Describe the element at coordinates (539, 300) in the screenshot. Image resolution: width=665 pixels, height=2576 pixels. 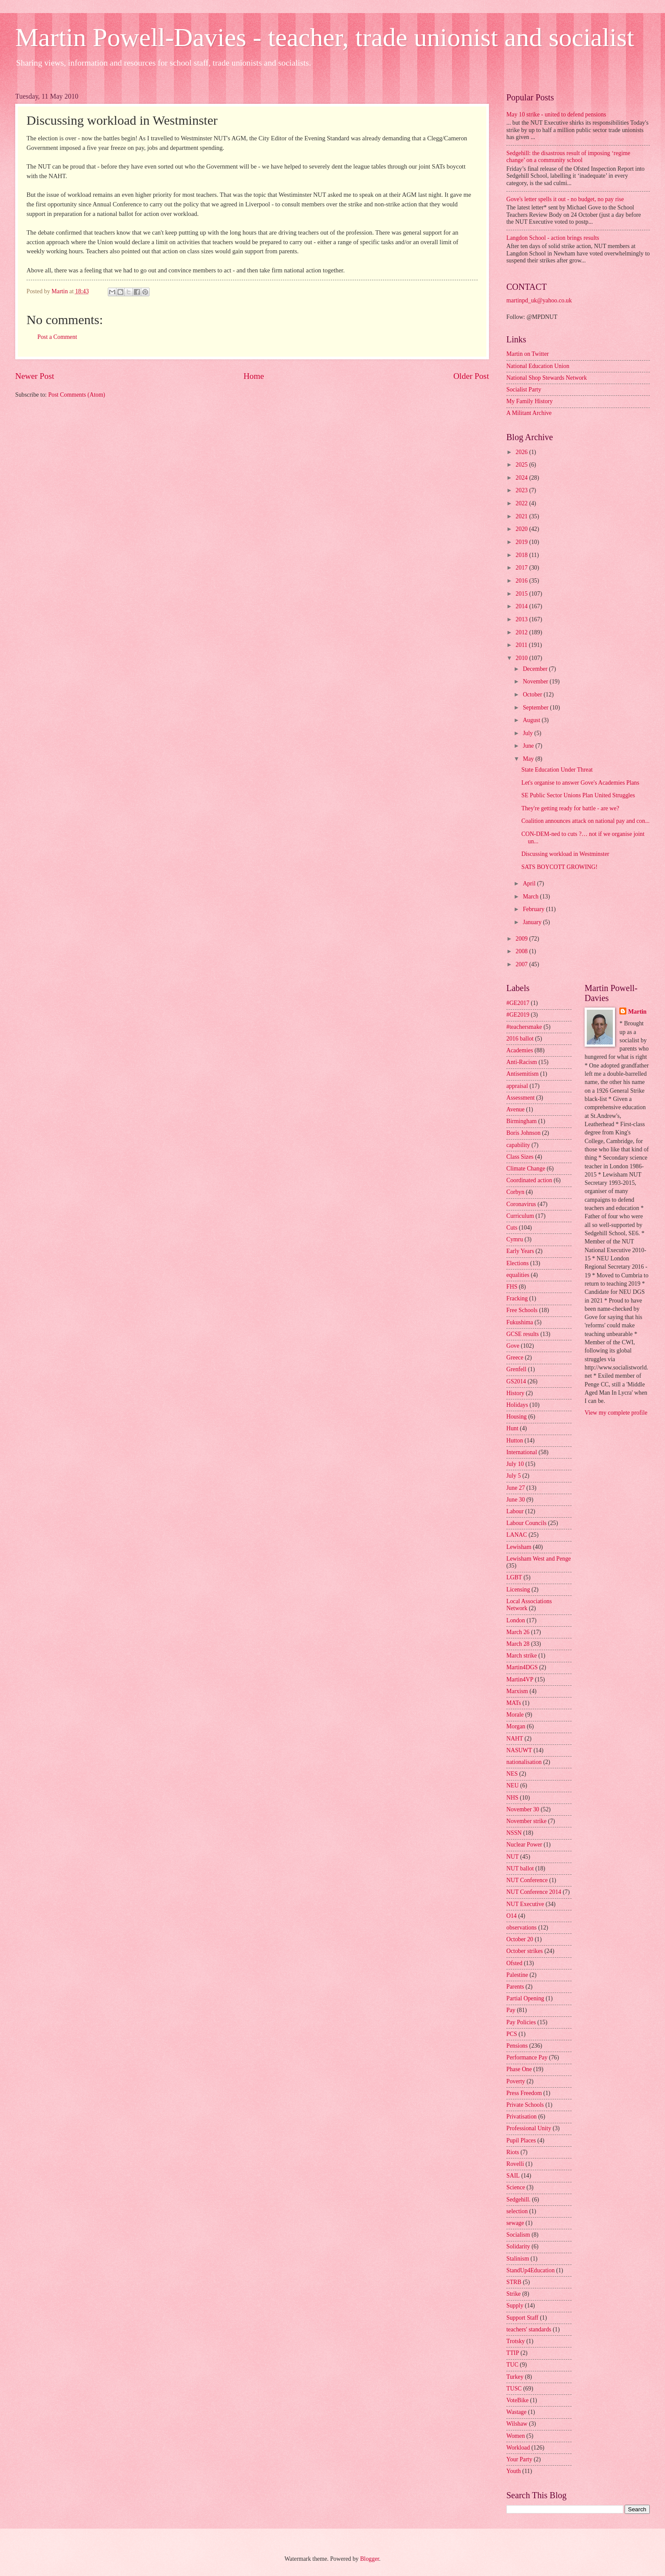
I see `martinpd_uk@yahoo.co.uk` at that location.